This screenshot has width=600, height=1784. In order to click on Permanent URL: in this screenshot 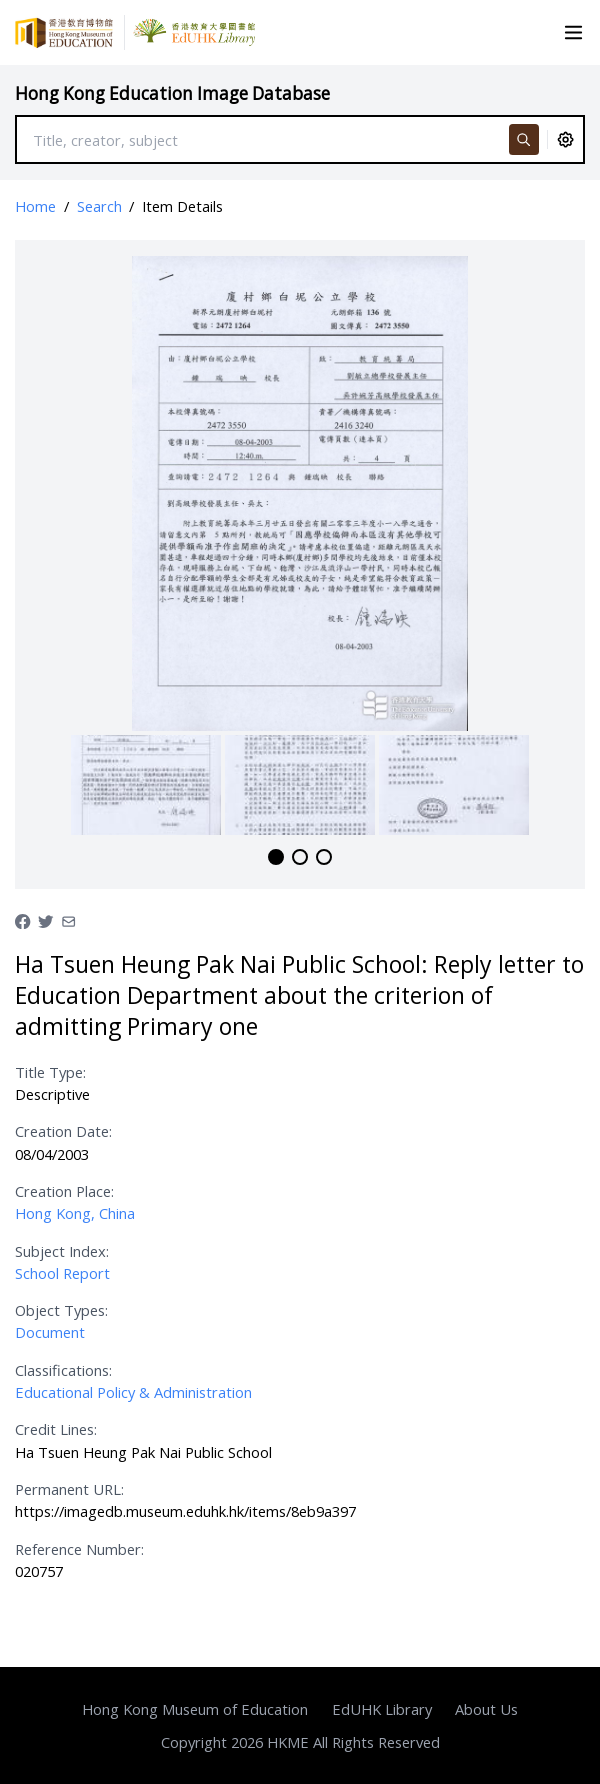, I will do `click(69, 1489)`.